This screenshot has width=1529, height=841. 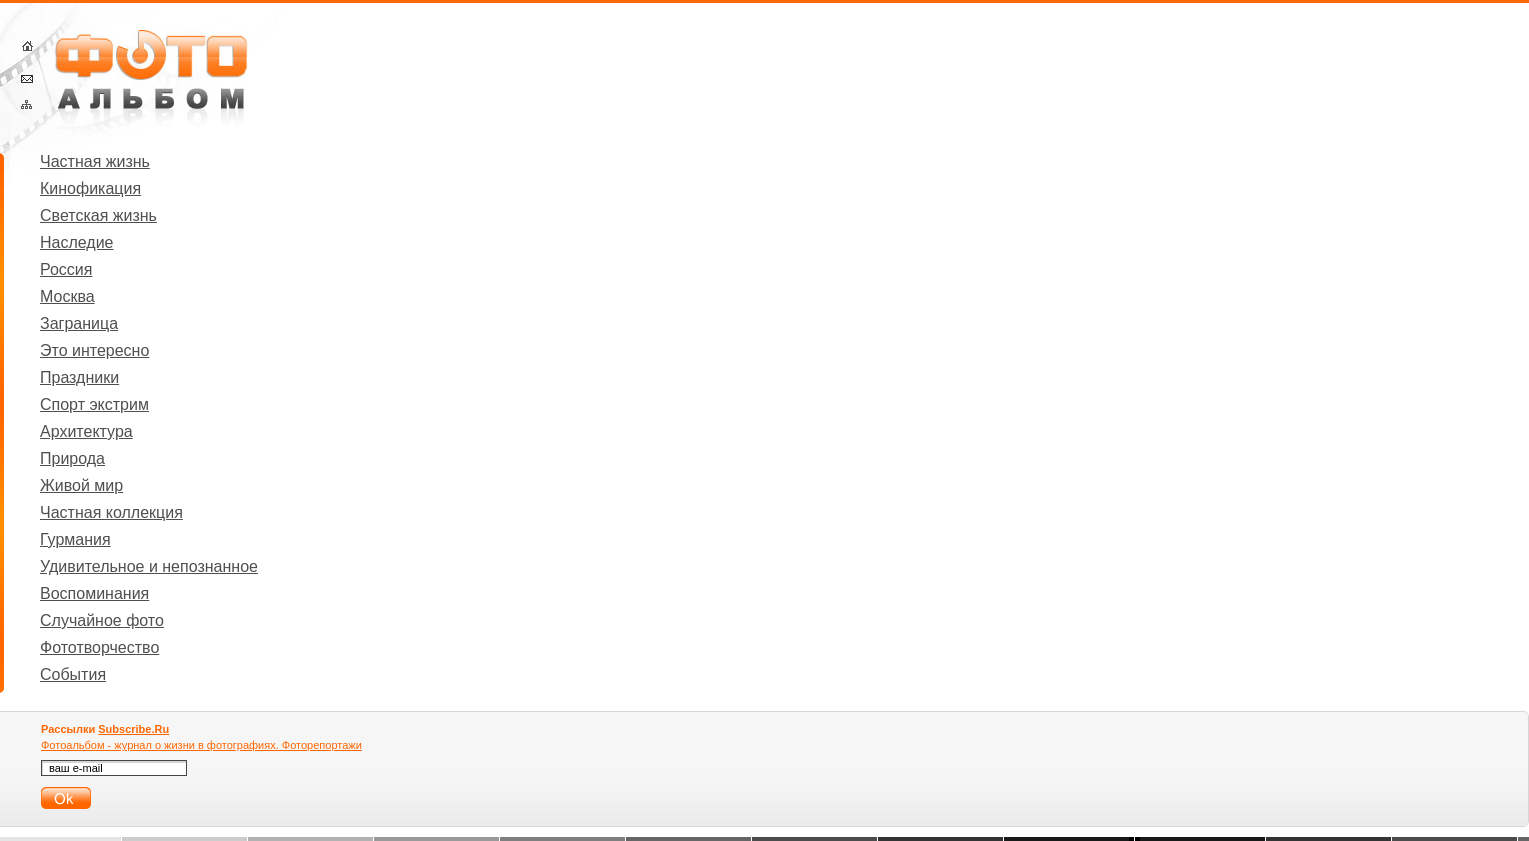 What do you see at coordinates (86, 431) in the screenshot?
I see `Архитектура` at bounding box center [86, 431].